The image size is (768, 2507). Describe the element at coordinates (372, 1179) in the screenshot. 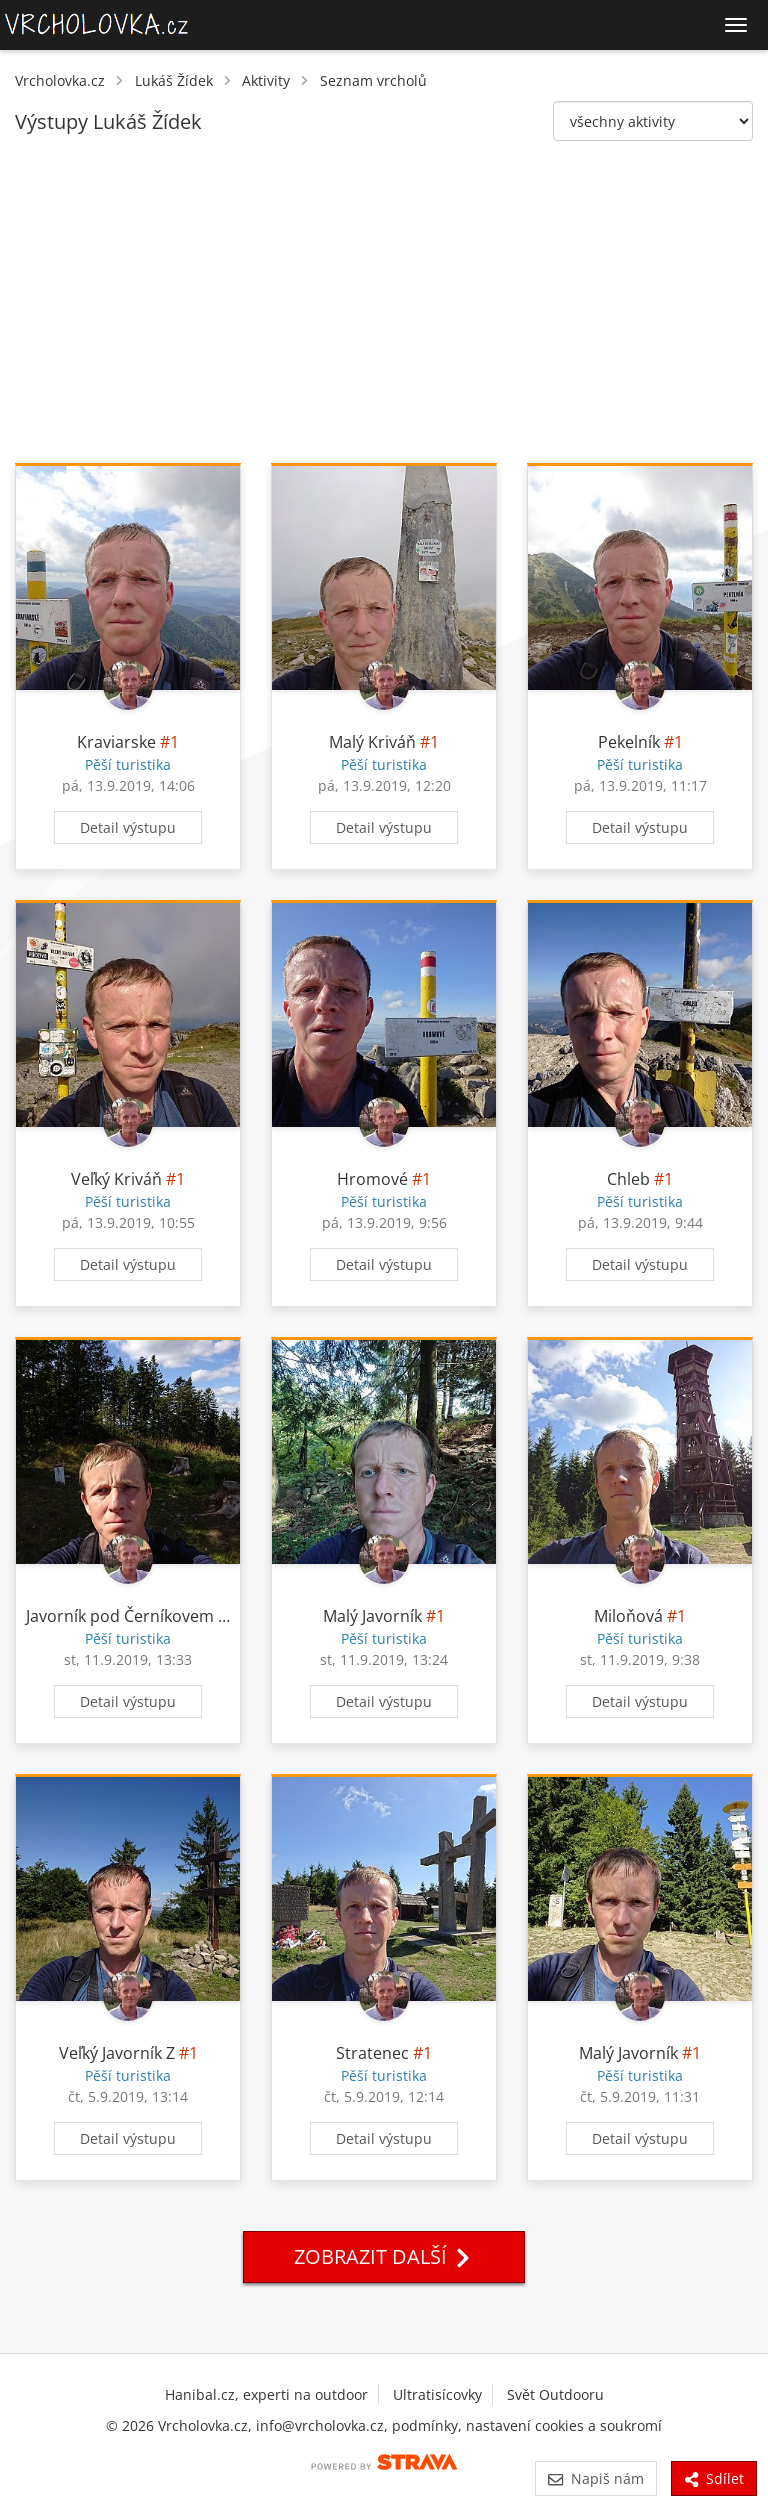

I see `Hromové` at that location.